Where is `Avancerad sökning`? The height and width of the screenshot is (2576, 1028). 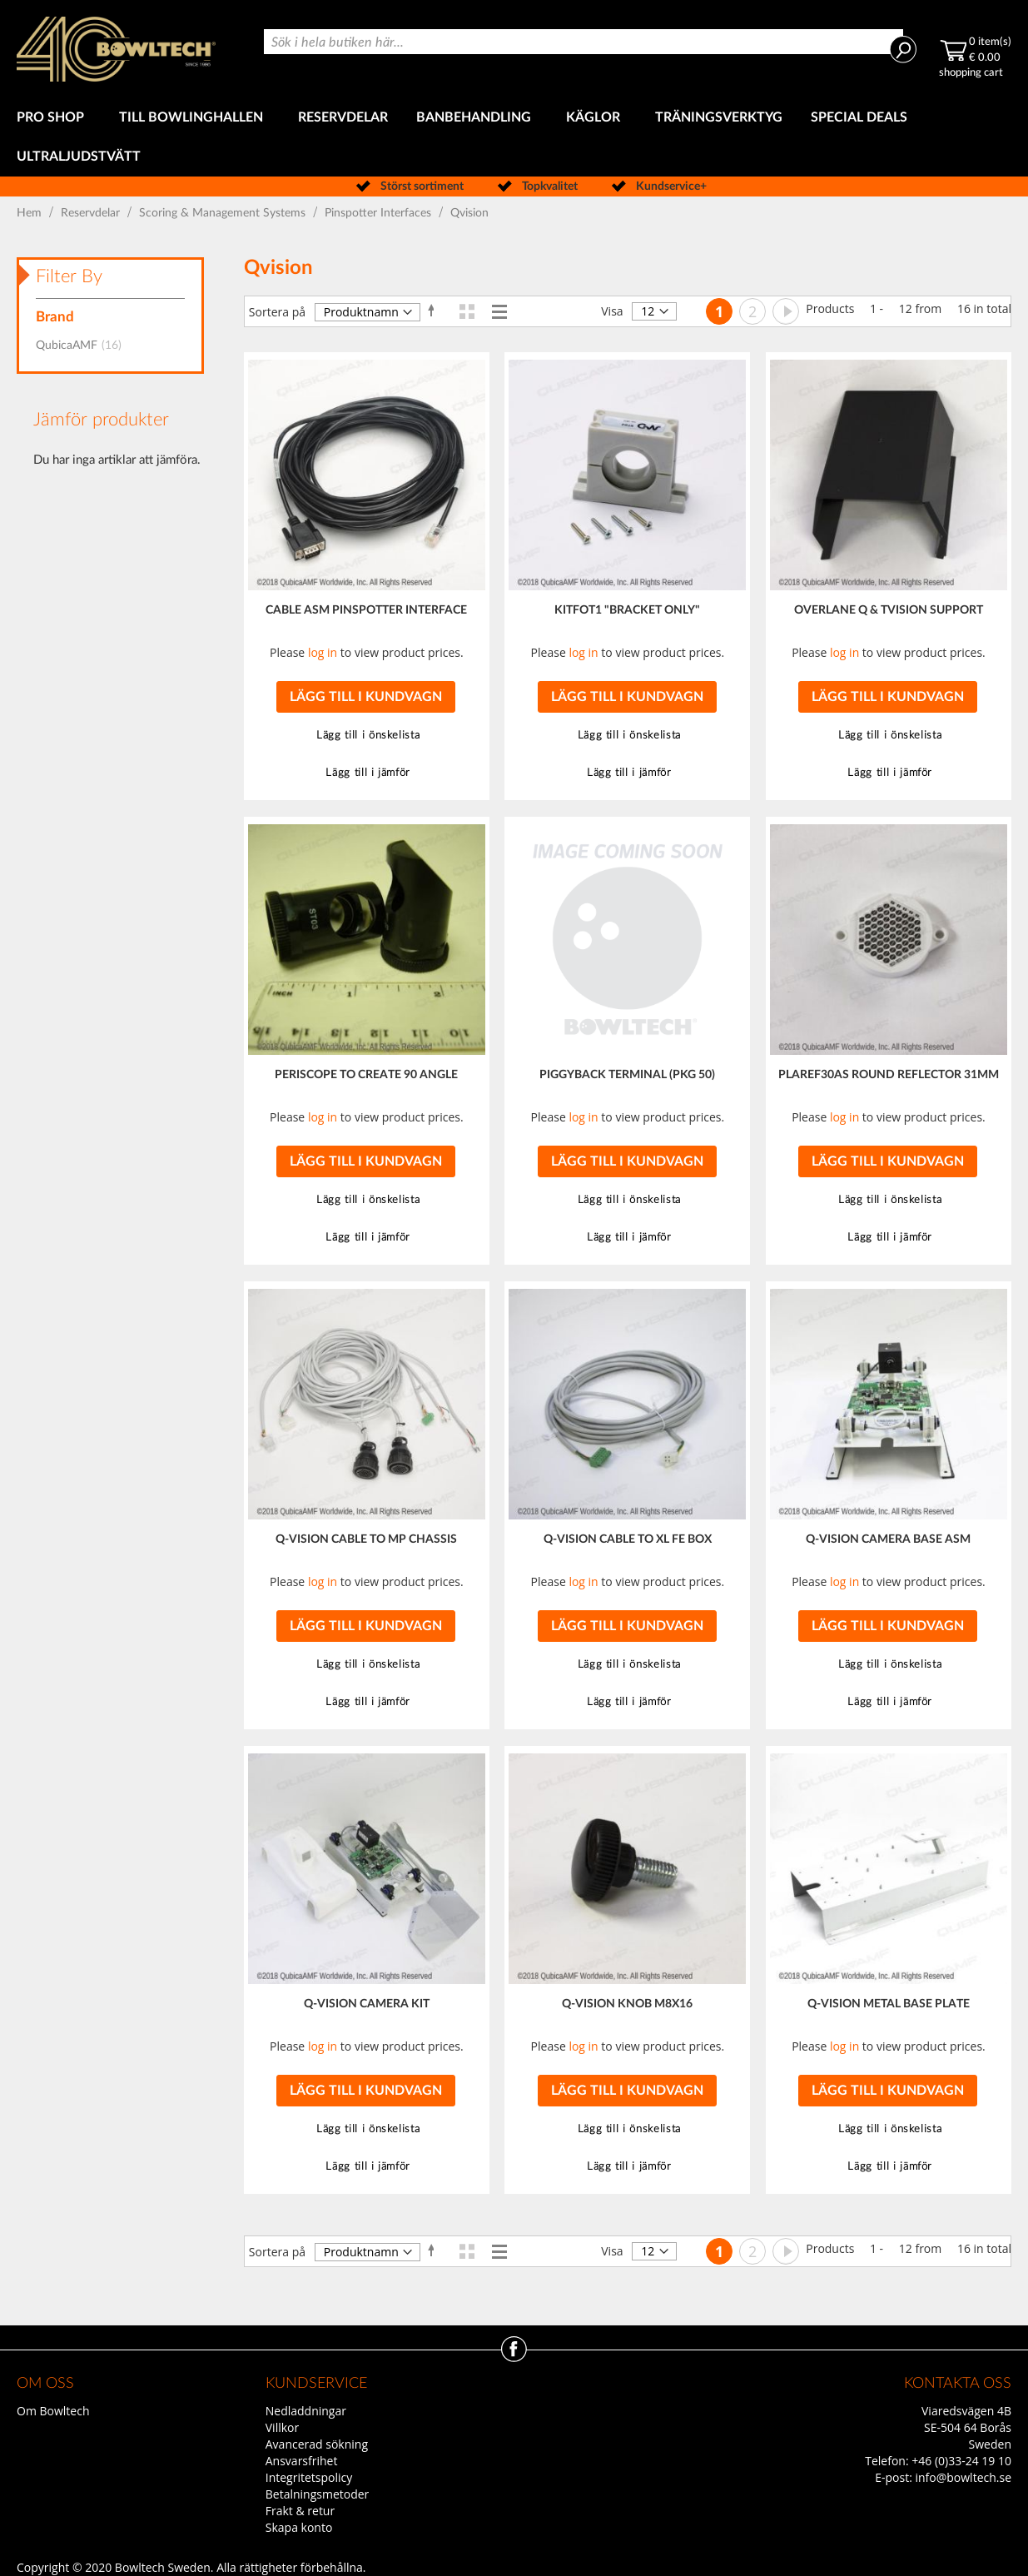
Avancerad sökning is located at coordinates (317, 2444).